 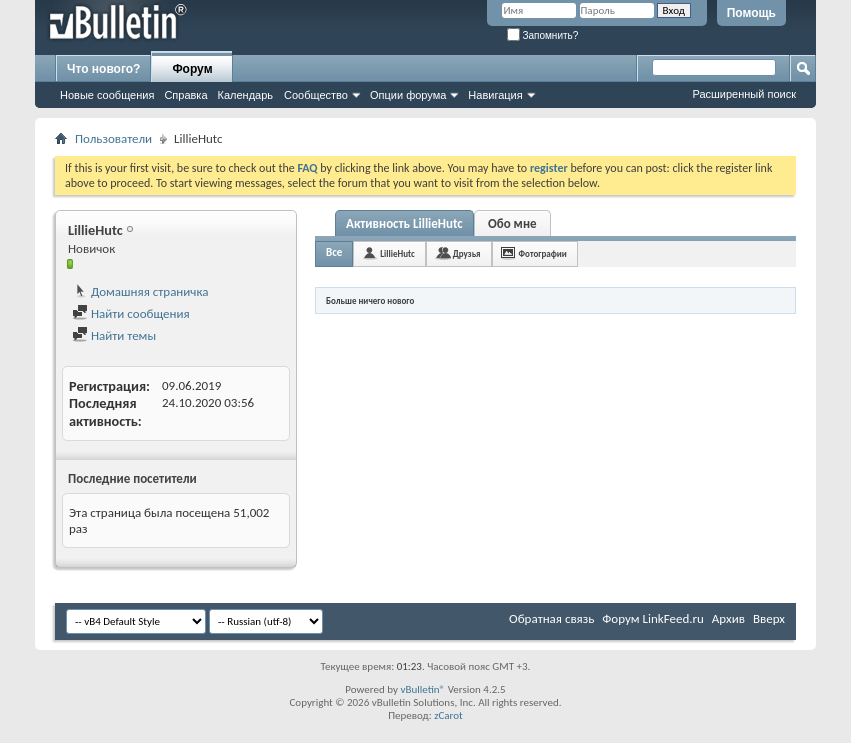 I want to click on Архив, so click(x=728, y=618).